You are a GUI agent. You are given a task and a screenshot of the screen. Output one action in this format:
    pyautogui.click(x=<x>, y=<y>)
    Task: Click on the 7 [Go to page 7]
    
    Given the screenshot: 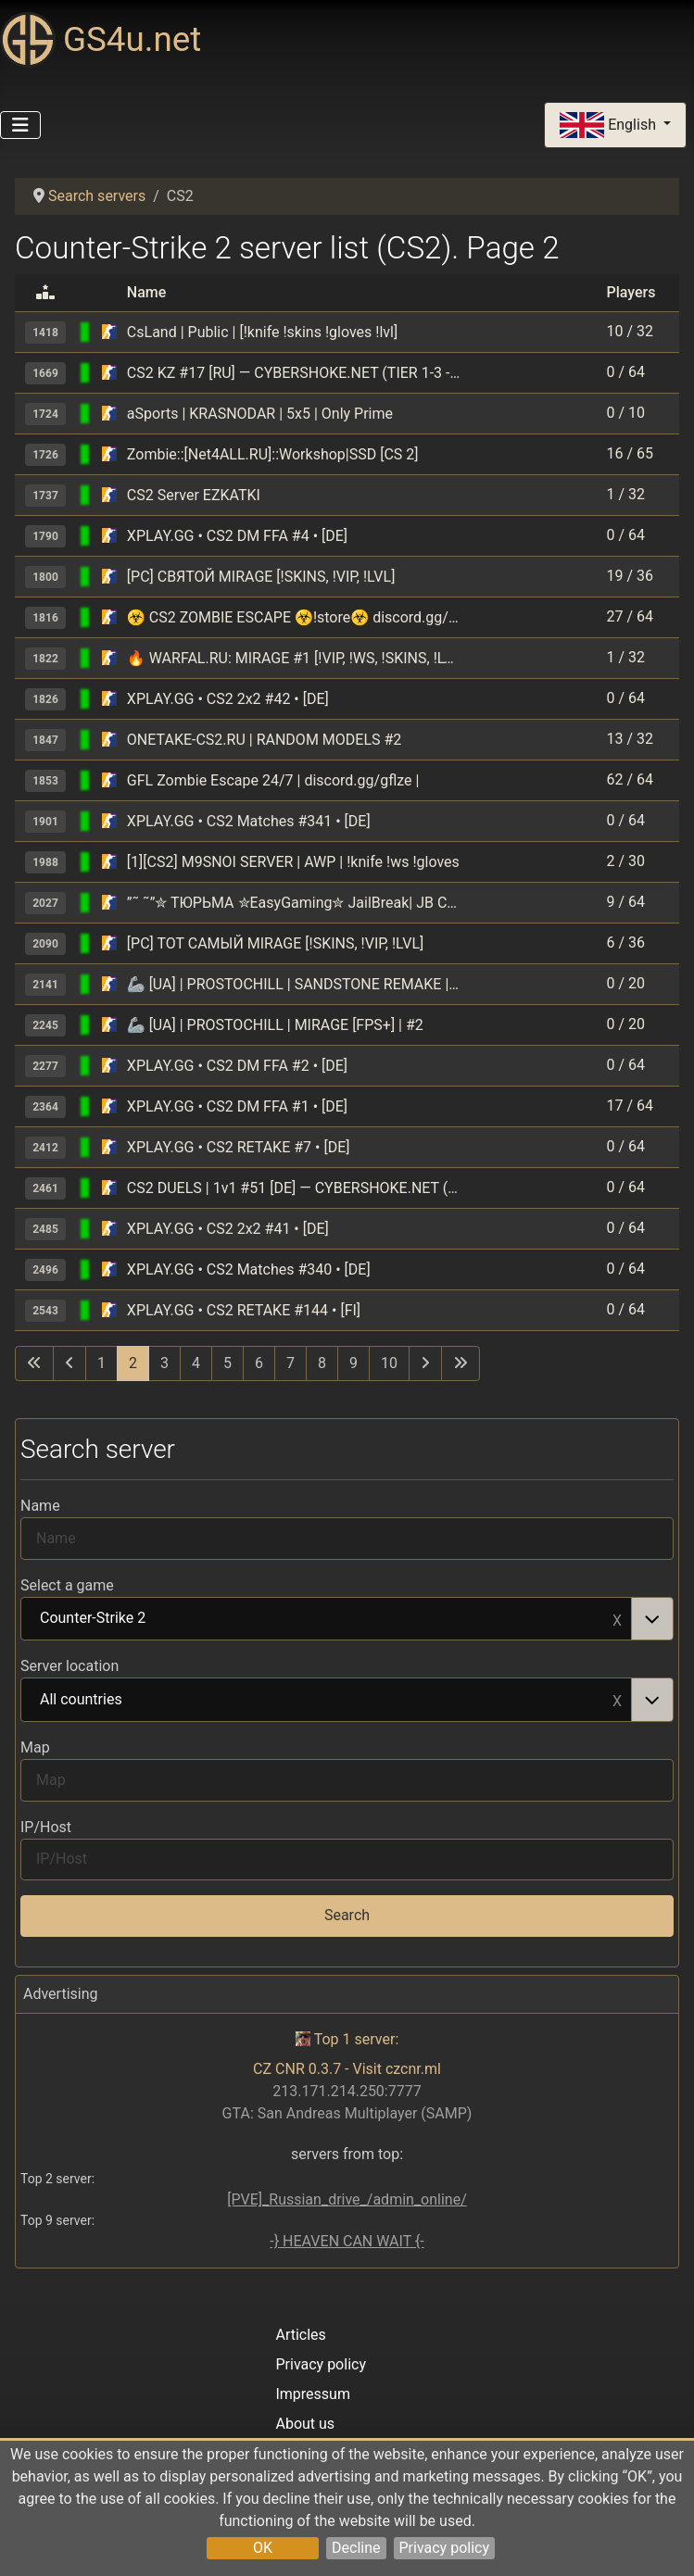 What is the action you would take?
    pyautogui.click(x=290, y=1363)
    